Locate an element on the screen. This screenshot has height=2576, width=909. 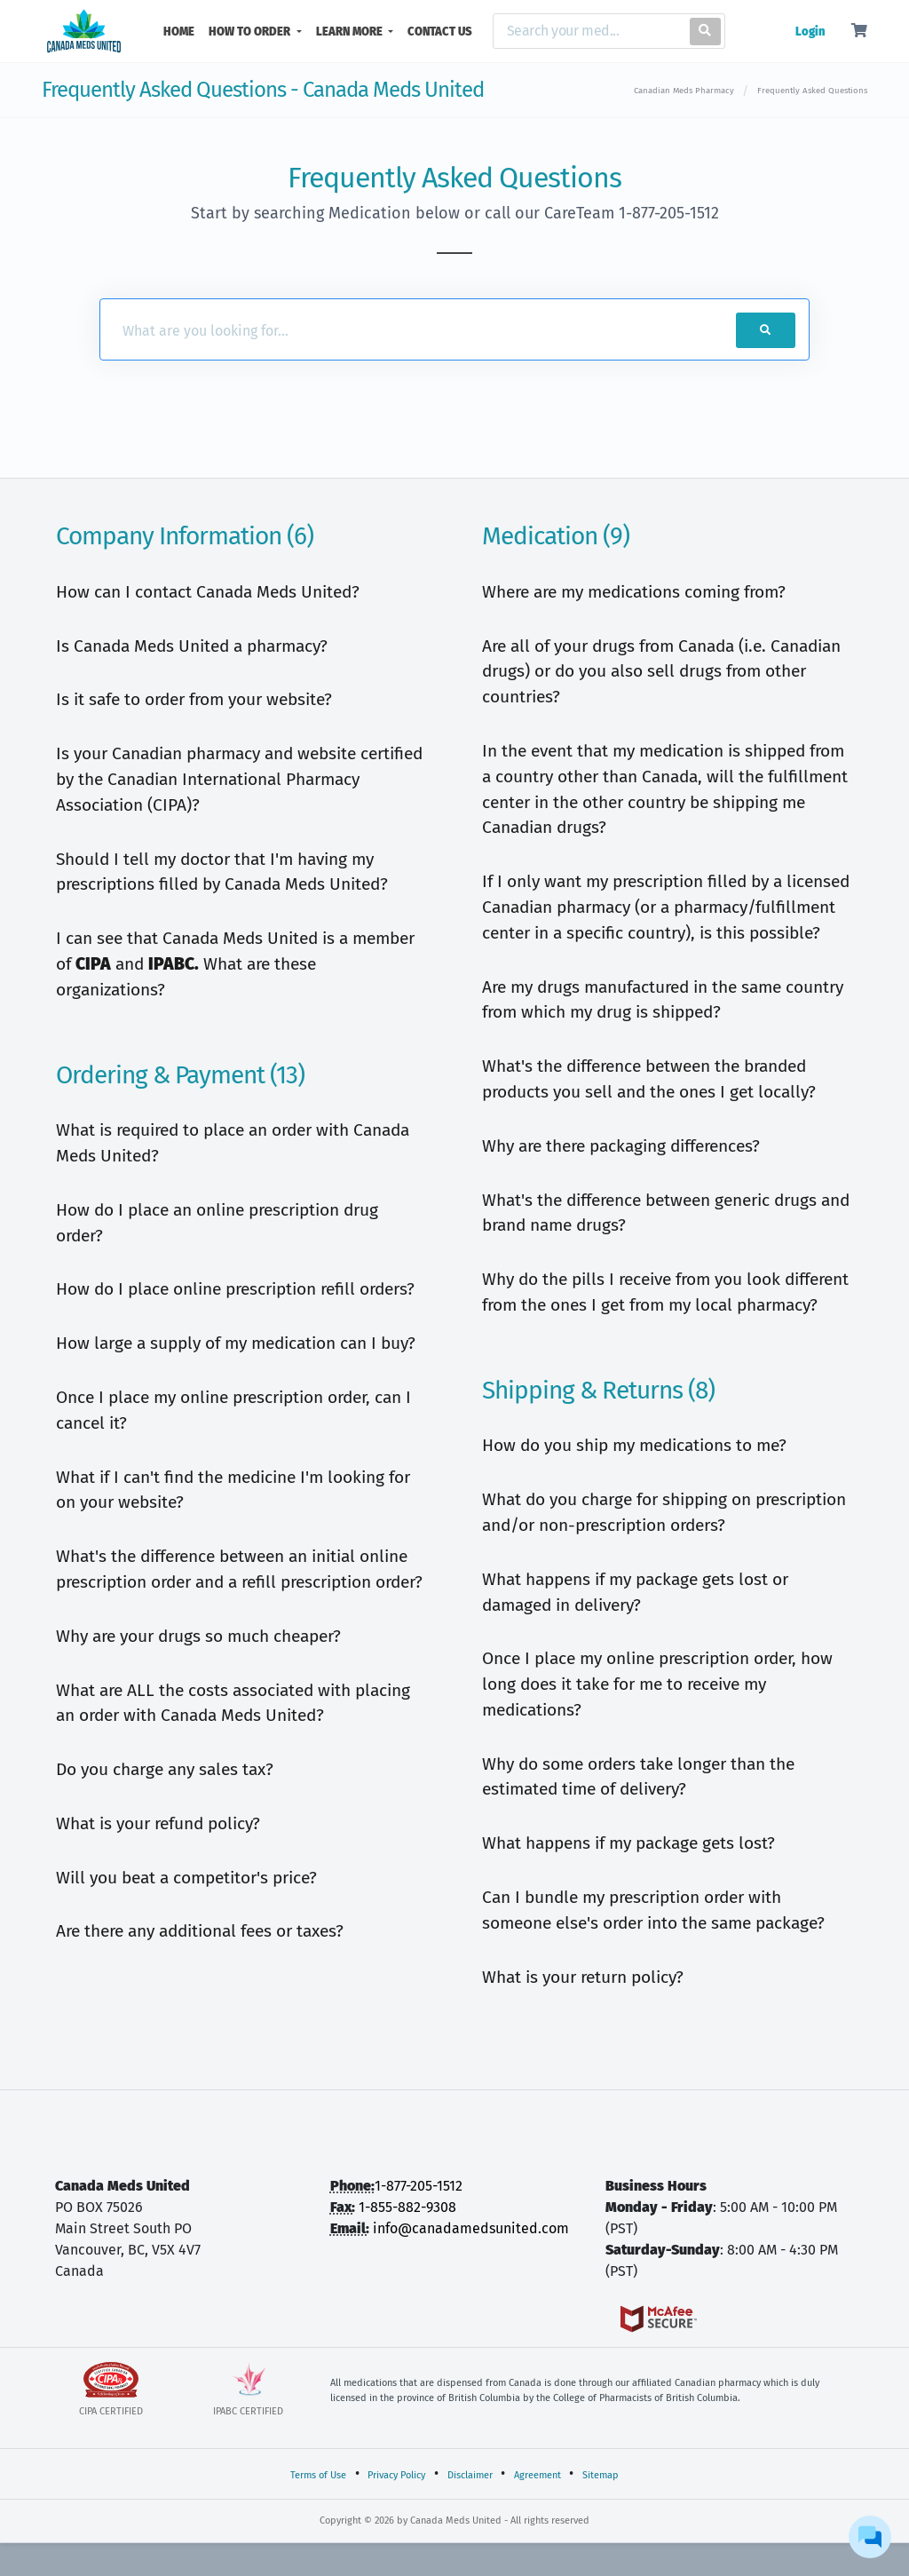
info@canadamedsunited.com is located at coordinates (471, 2228).